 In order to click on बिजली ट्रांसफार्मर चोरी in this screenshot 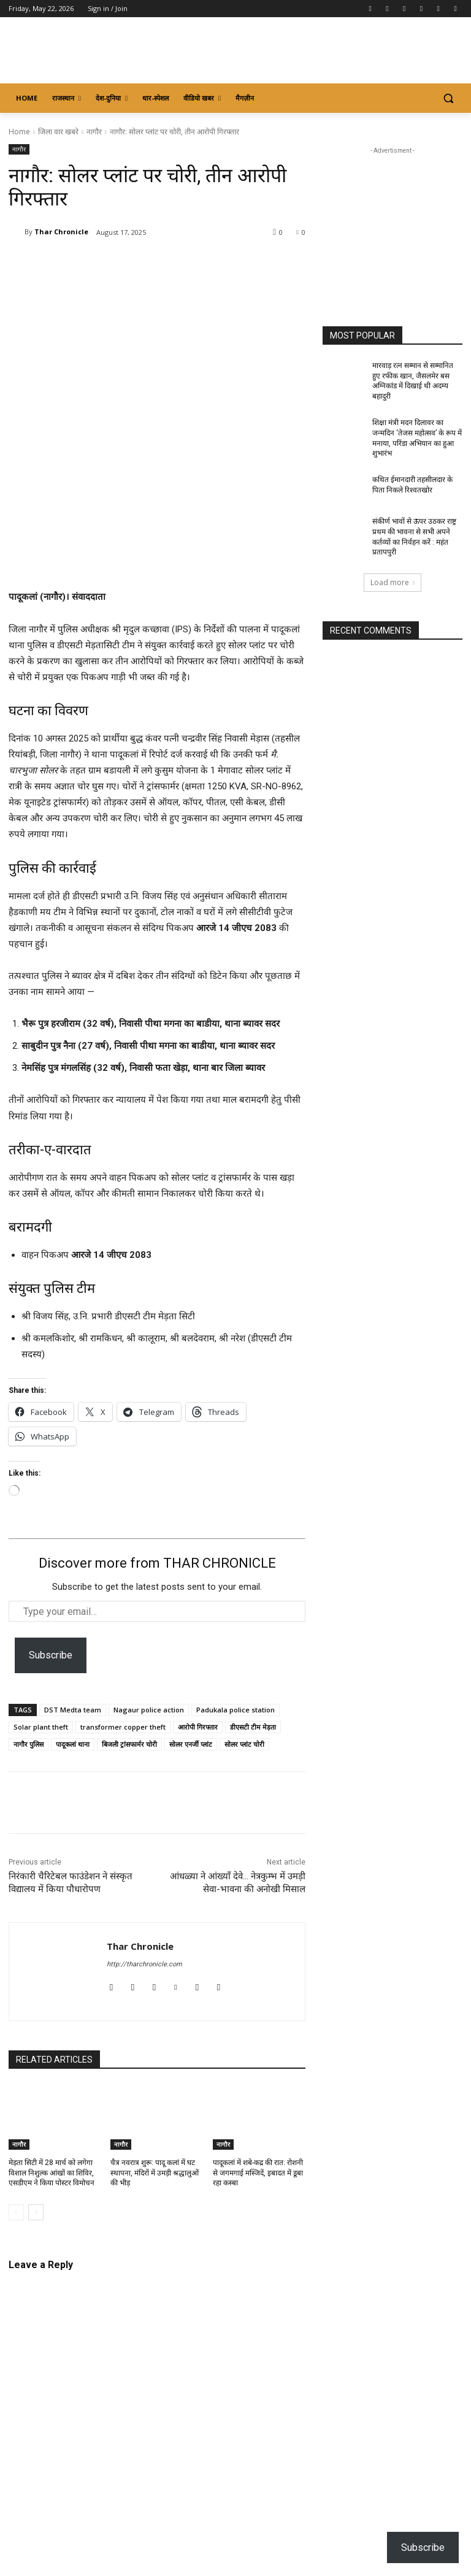, I will do `click(129, 1744)`.